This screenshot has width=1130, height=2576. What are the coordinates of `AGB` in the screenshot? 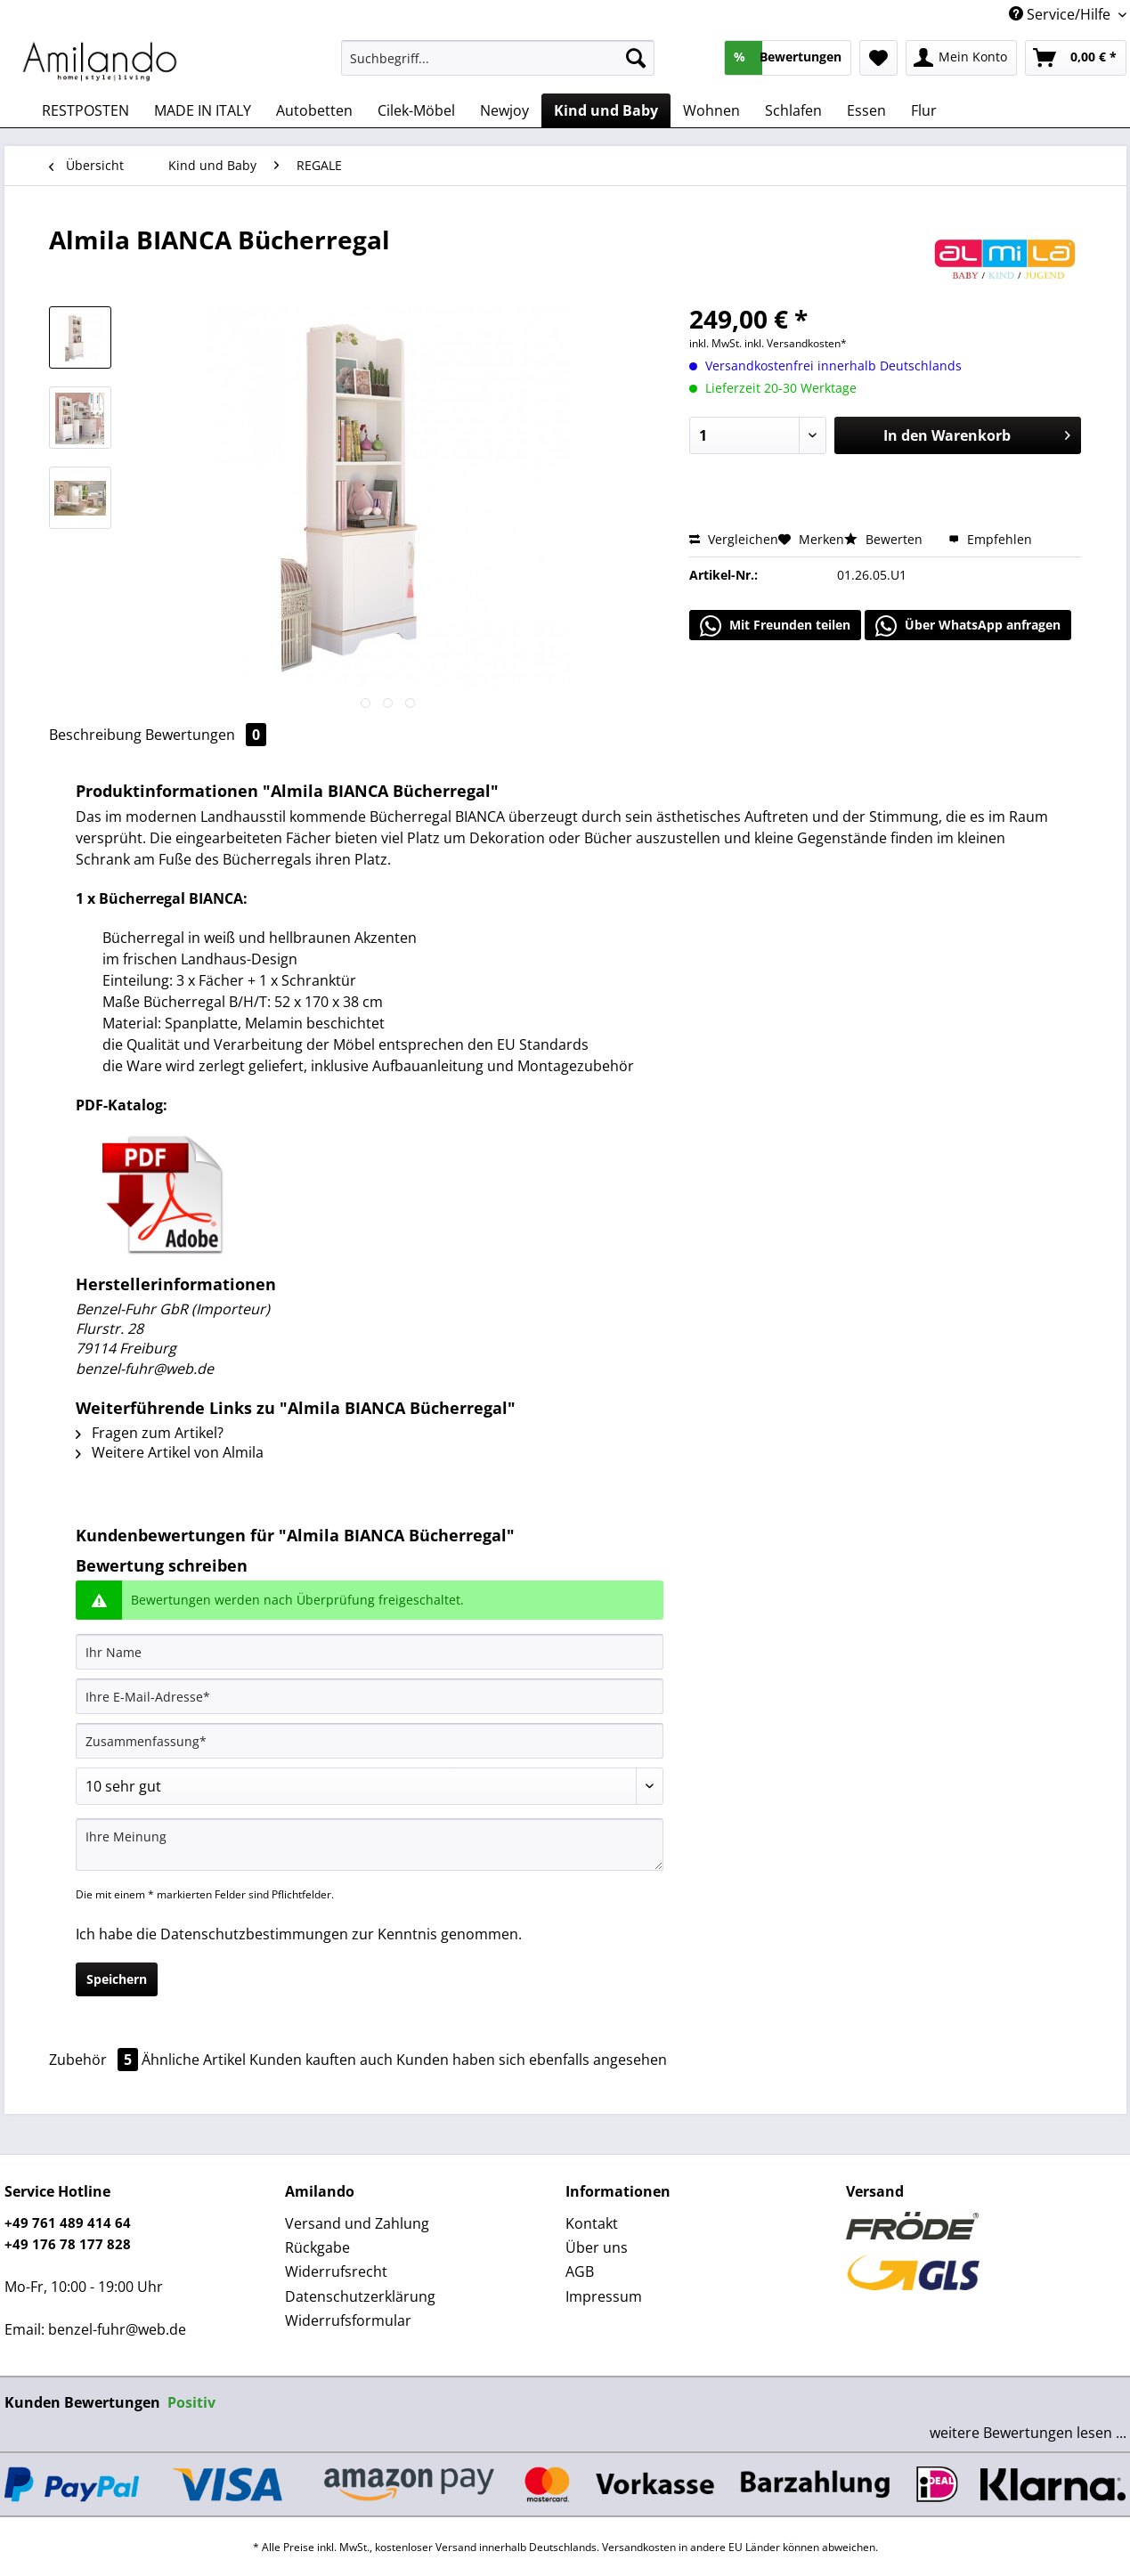 It's located at (579, 2271).